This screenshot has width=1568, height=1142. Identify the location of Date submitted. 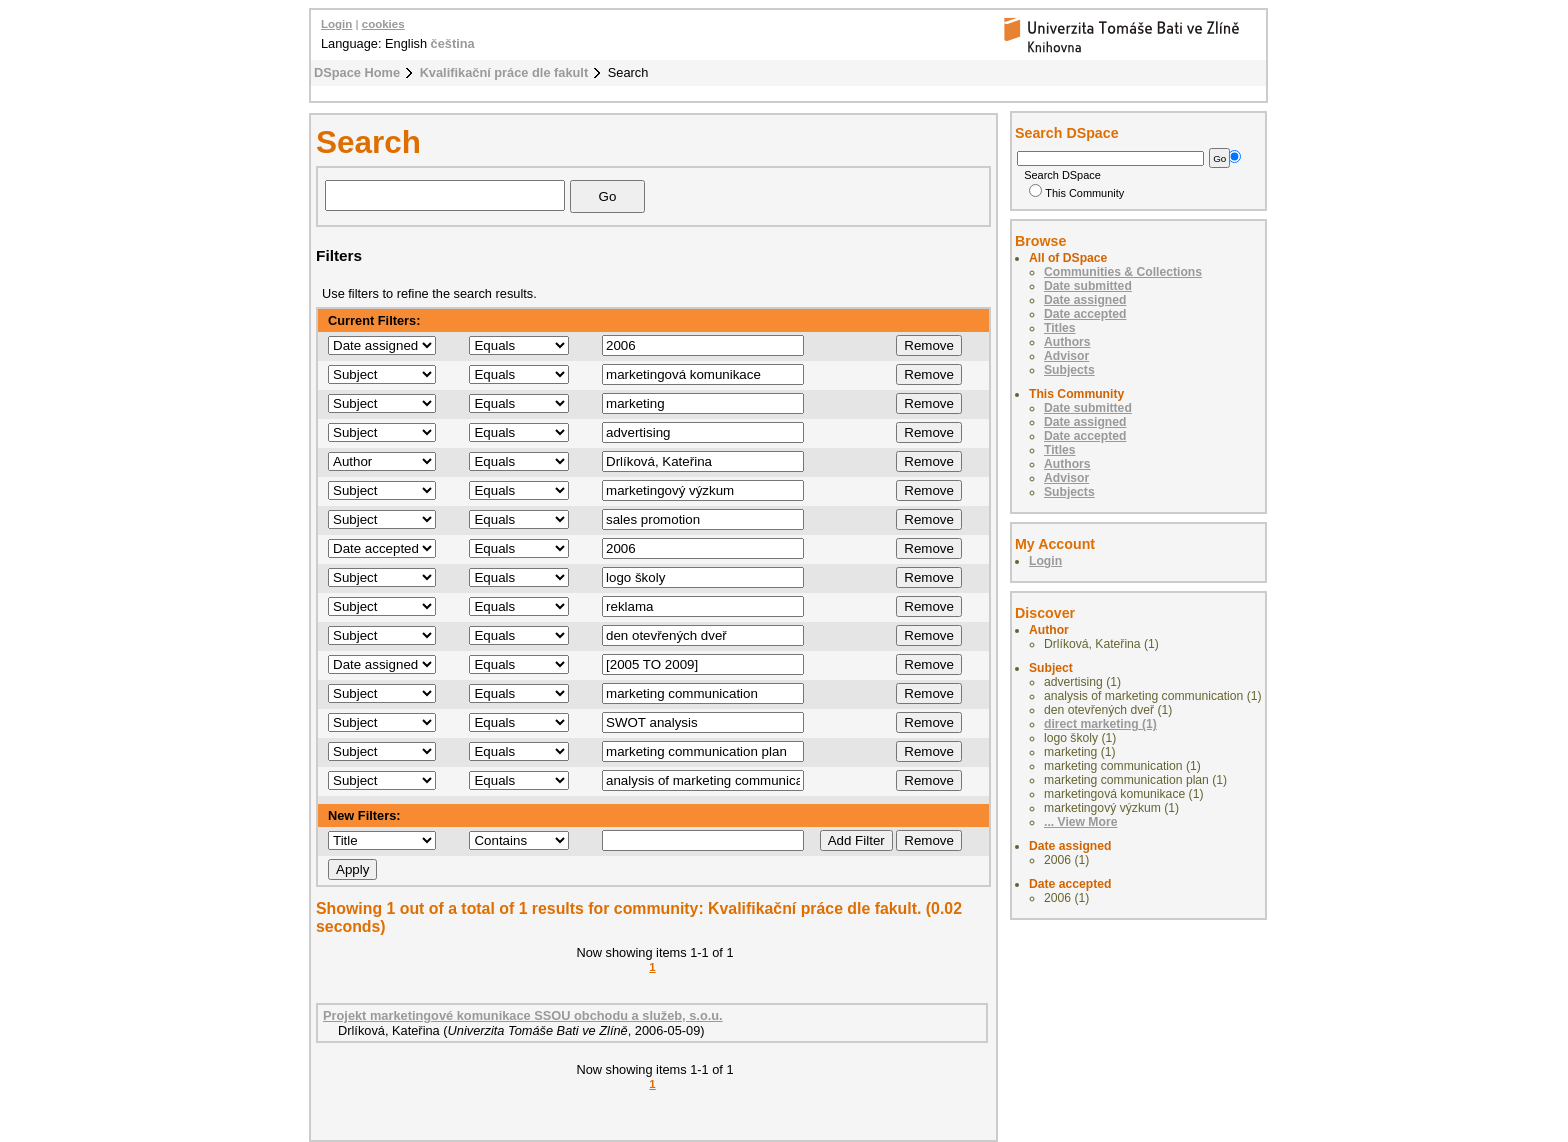
(1088, 286).